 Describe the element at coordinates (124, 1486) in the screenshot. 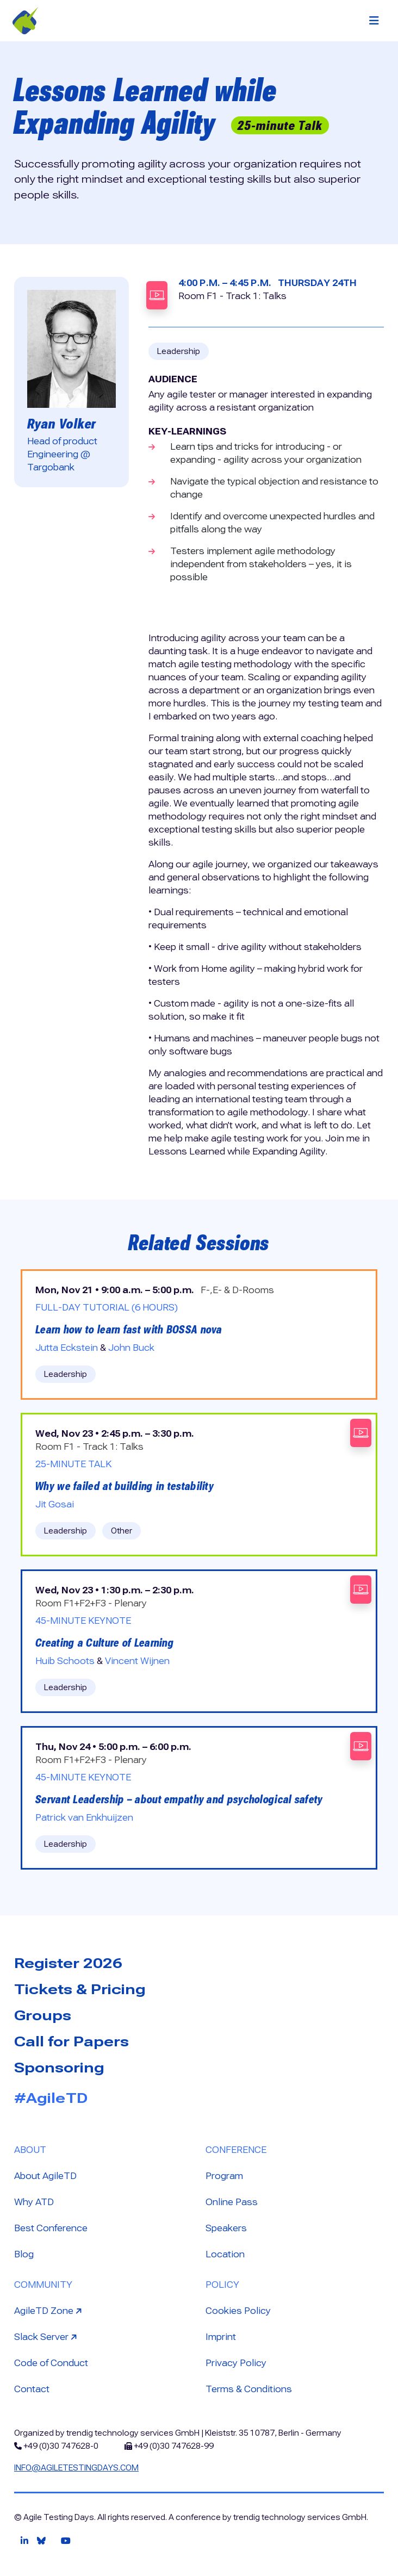

I see `Why we failed at building in testability` at that location.